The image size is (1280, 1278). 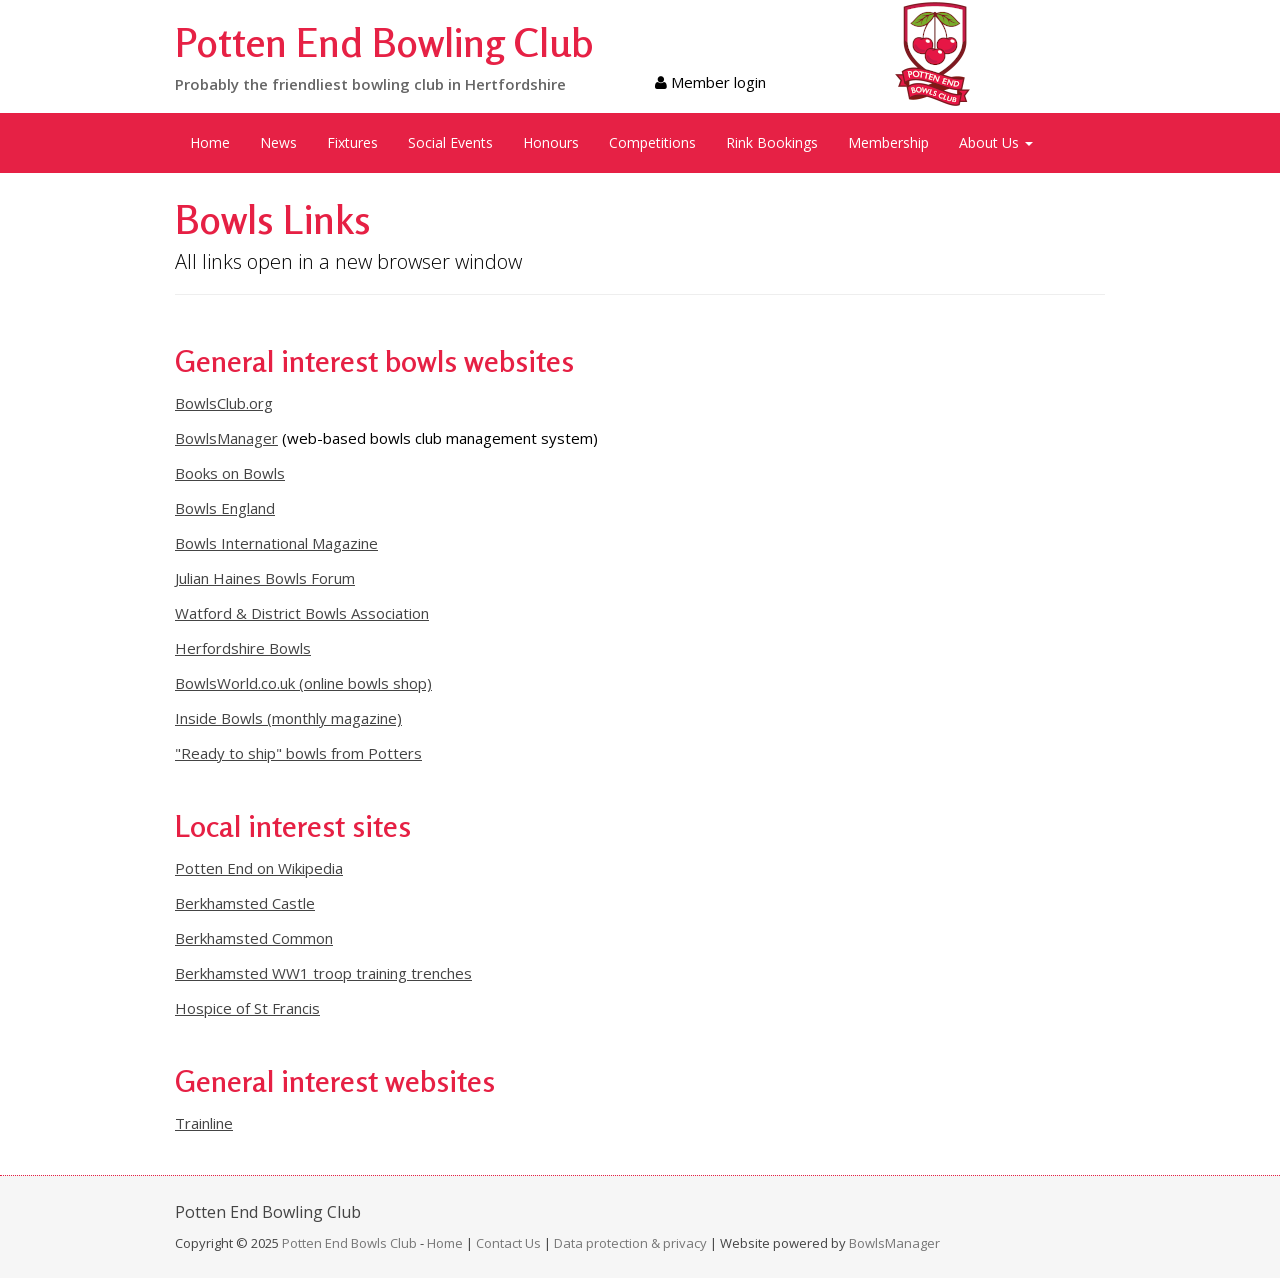 I want to click on Social Events, so click(x=450, y=142).